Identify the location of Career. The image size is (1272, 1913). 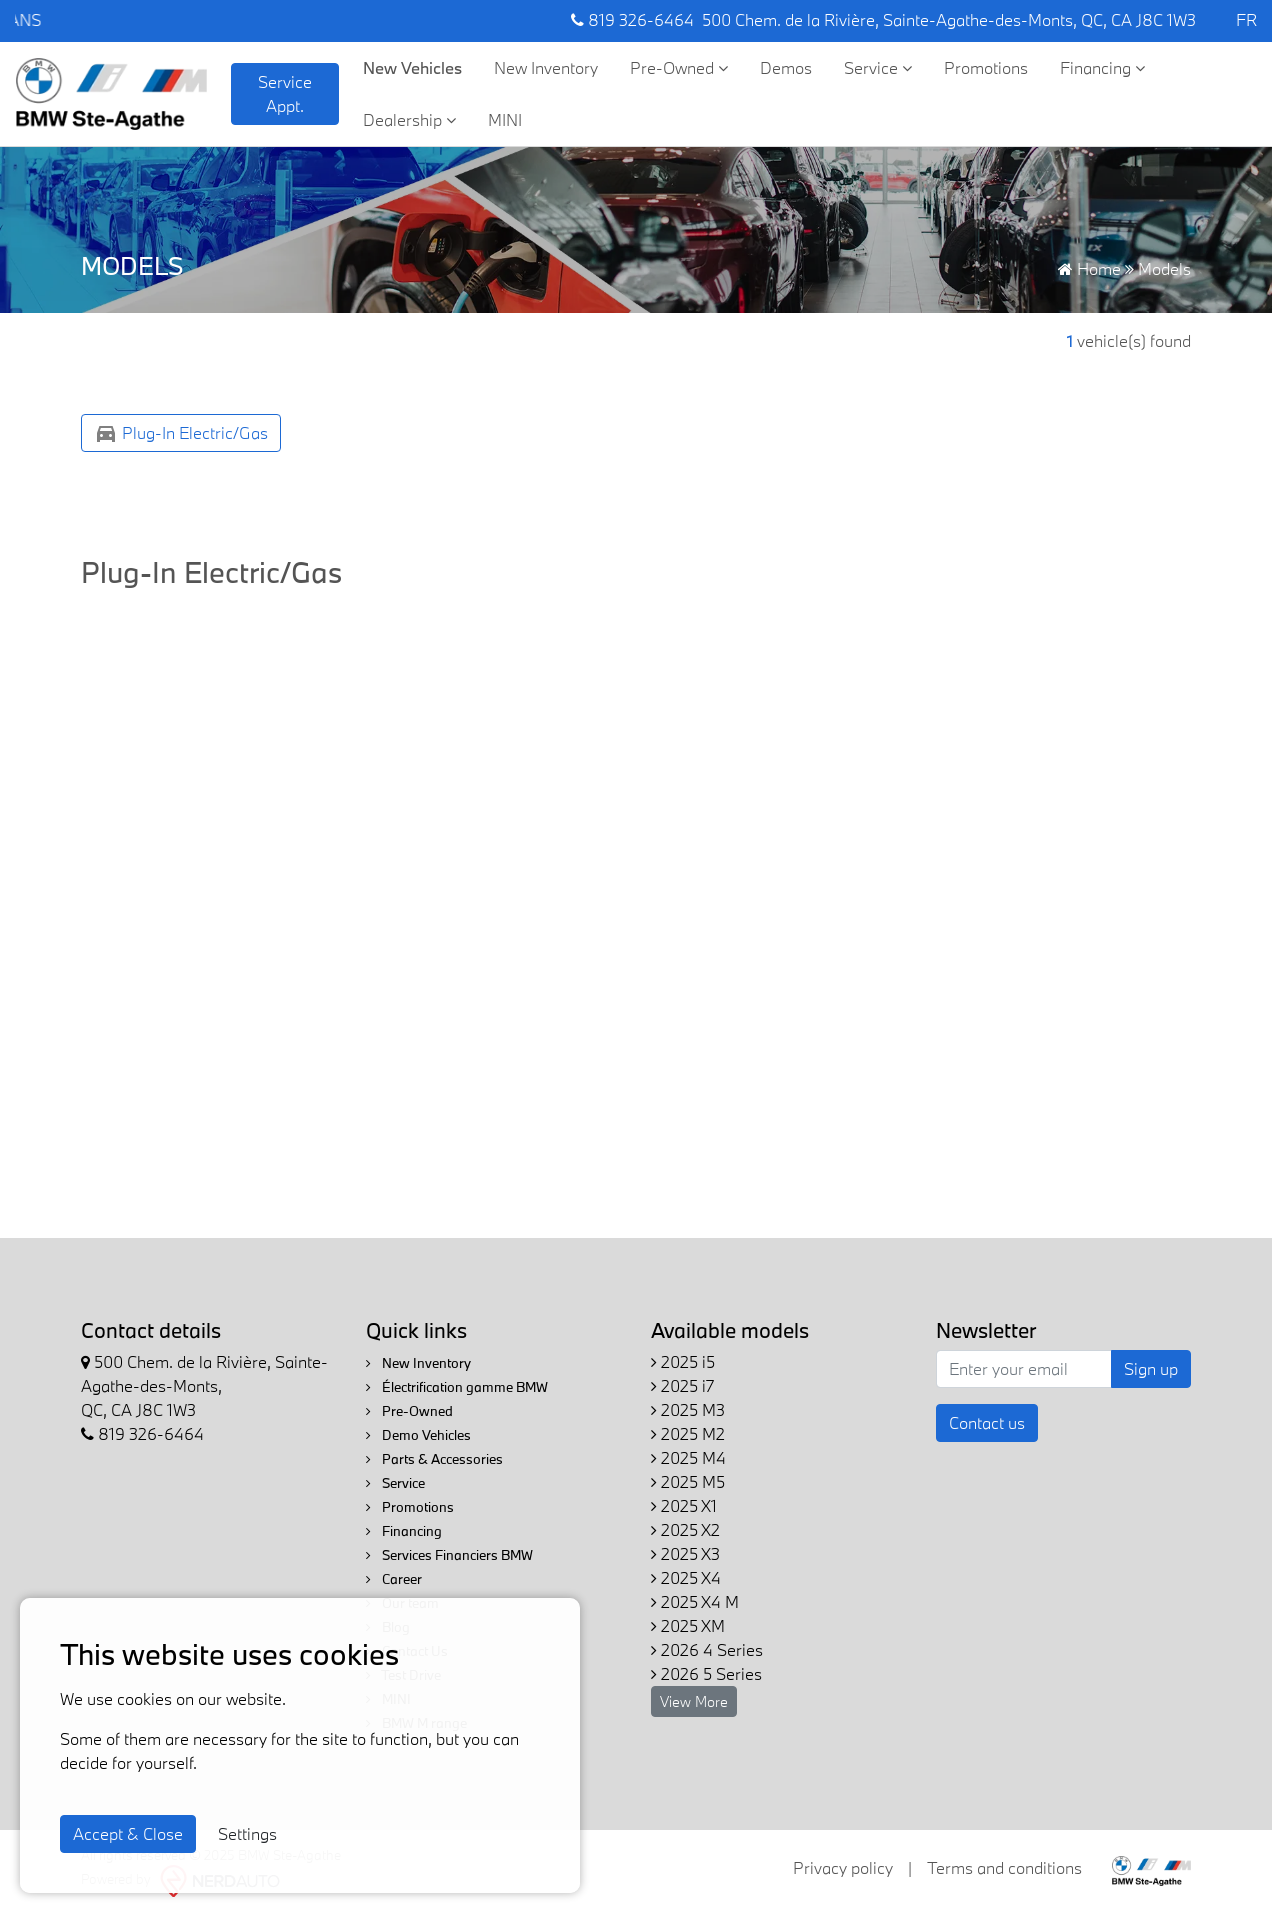
(394, 1579).